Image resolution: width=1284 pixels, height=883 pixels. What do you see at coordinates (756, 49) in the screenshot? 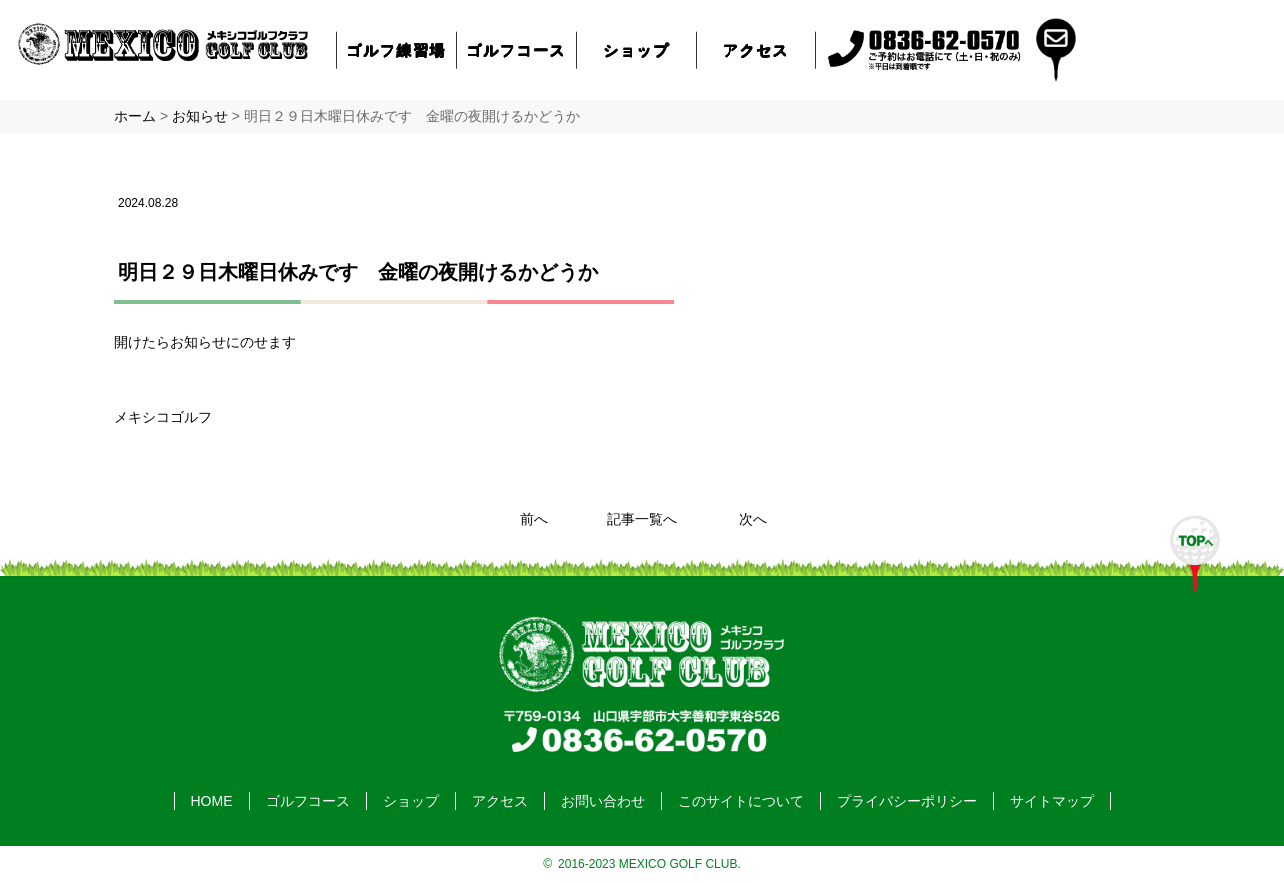
I see `アクセス` at bounding box center [756, 49].